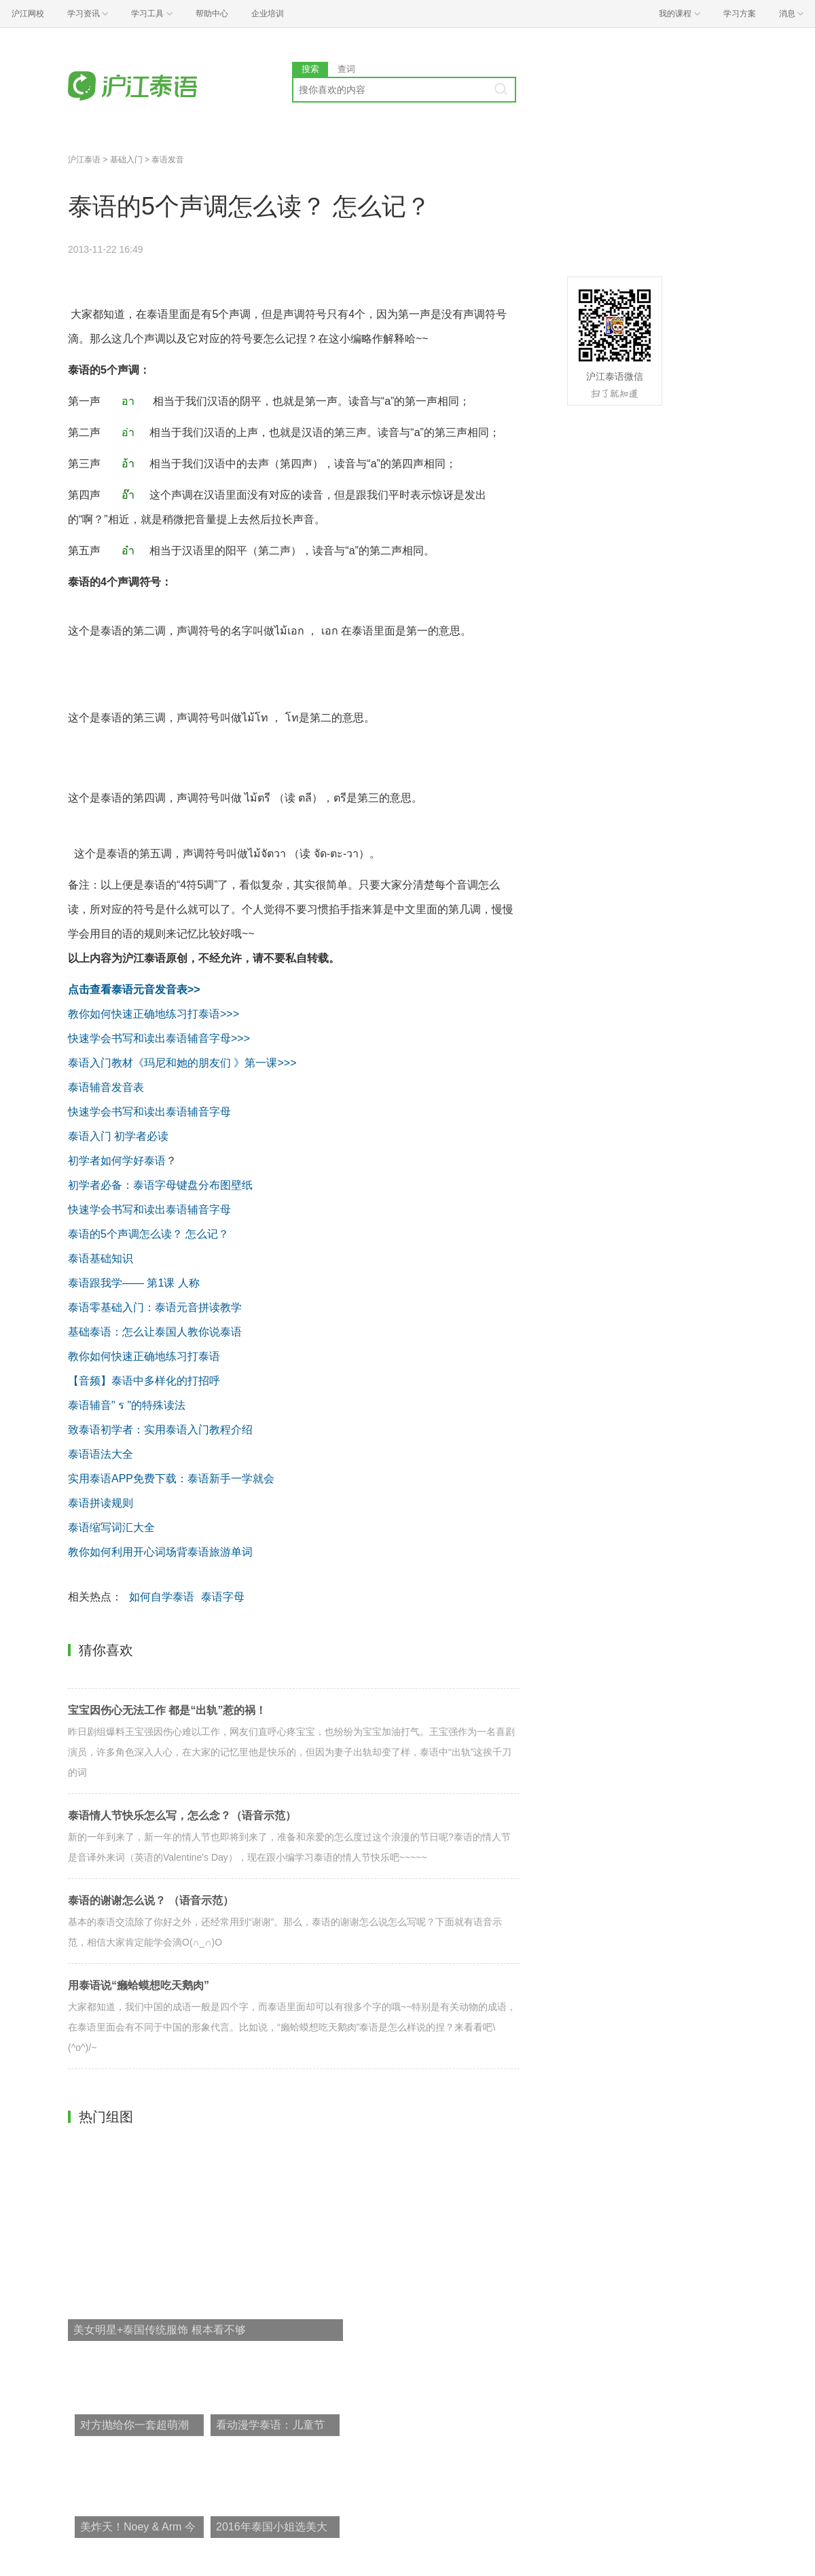 This screenshot has width=815, height=2576. Describe the element at coordinates (102, 1454) in the screenshot. I see `泰语语法大全` at that location.